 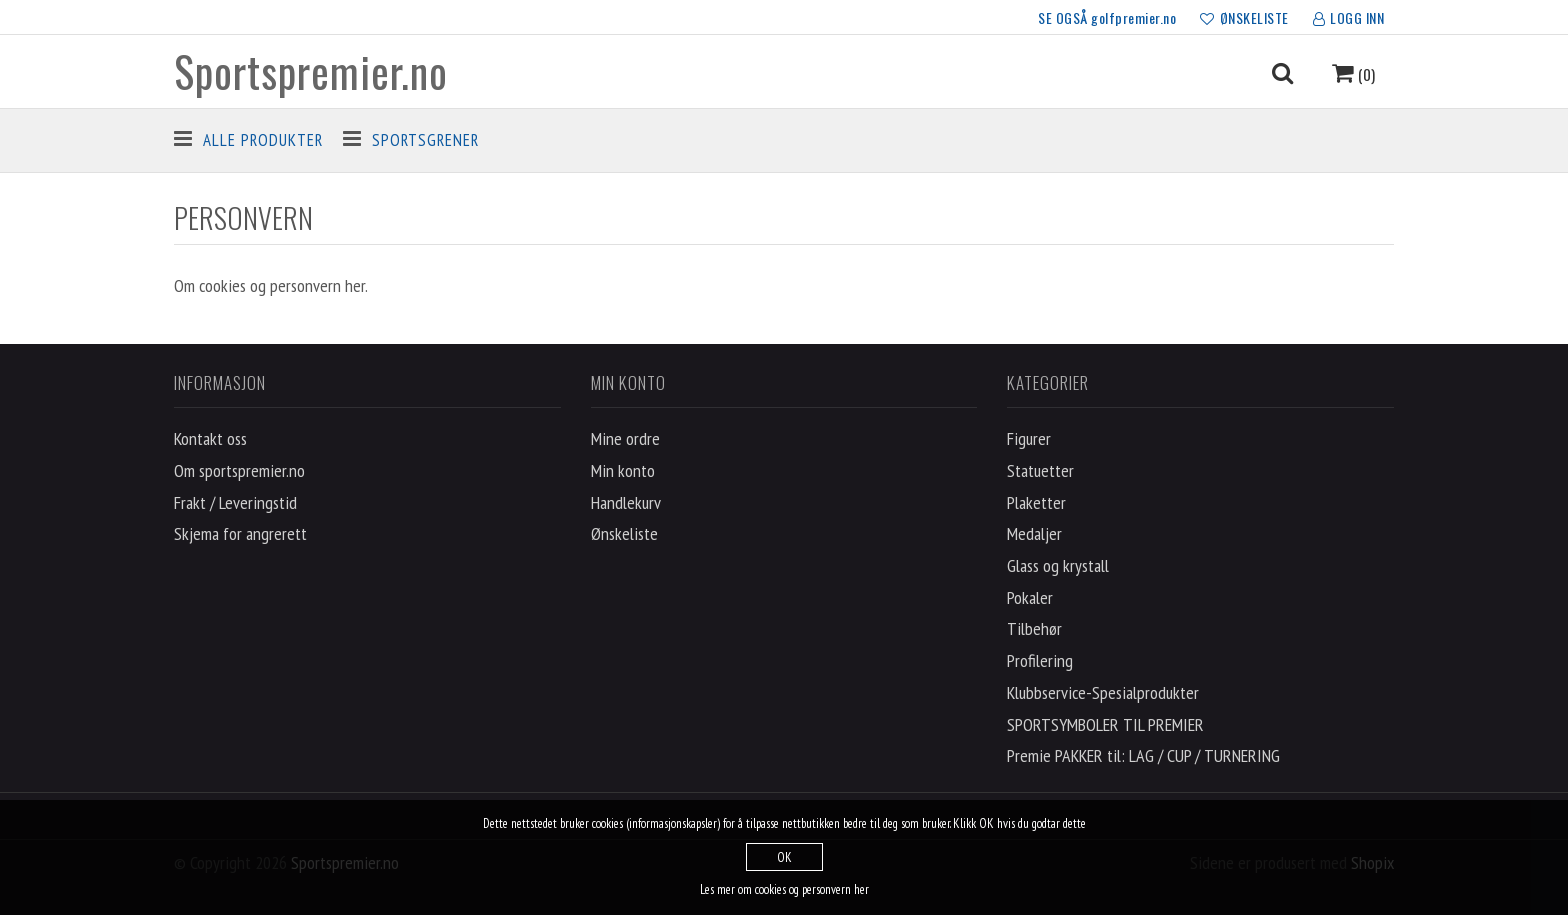 I want to click on Om sportspremier.no, so click(x=239, y=470).